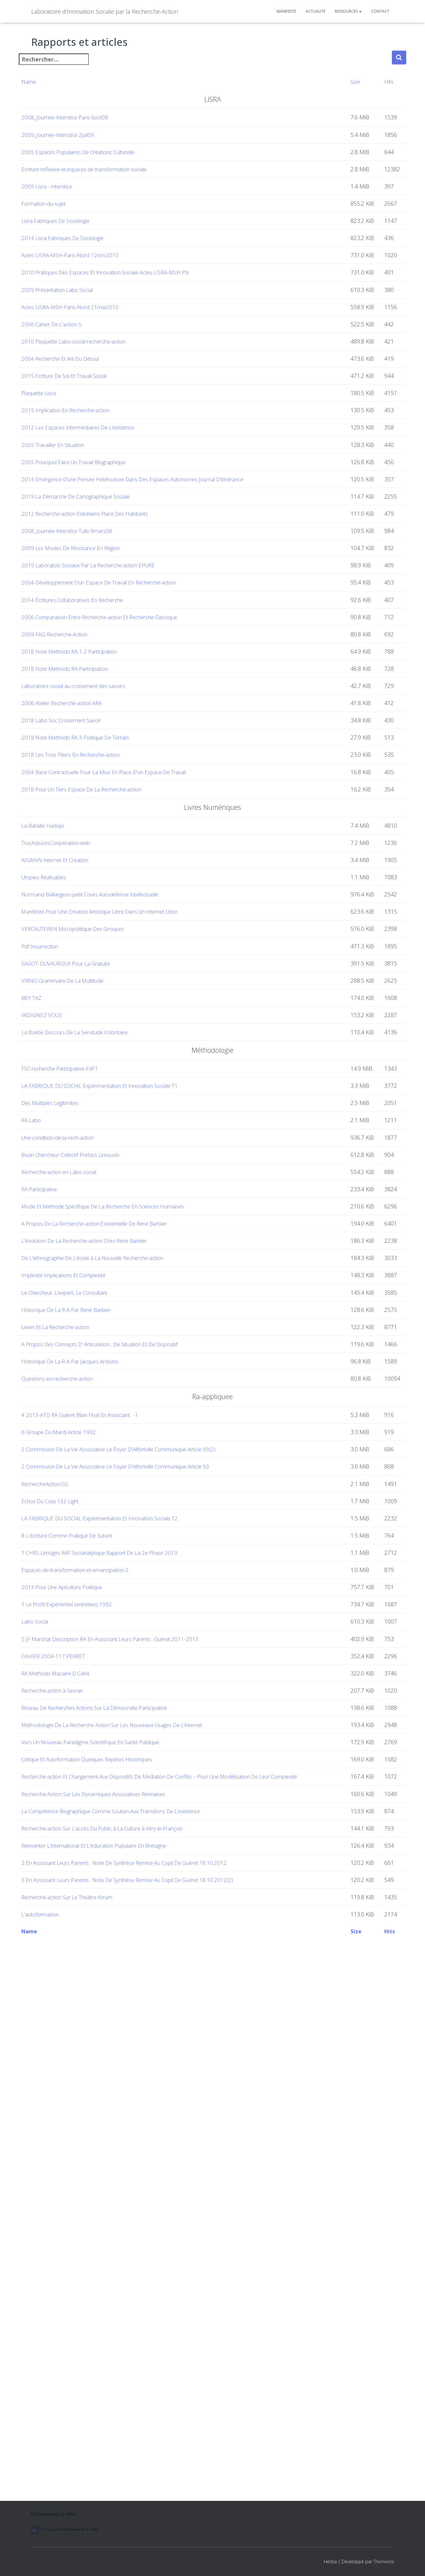  I want to click on Des Multiples Legitimites, so click(66, 1381).